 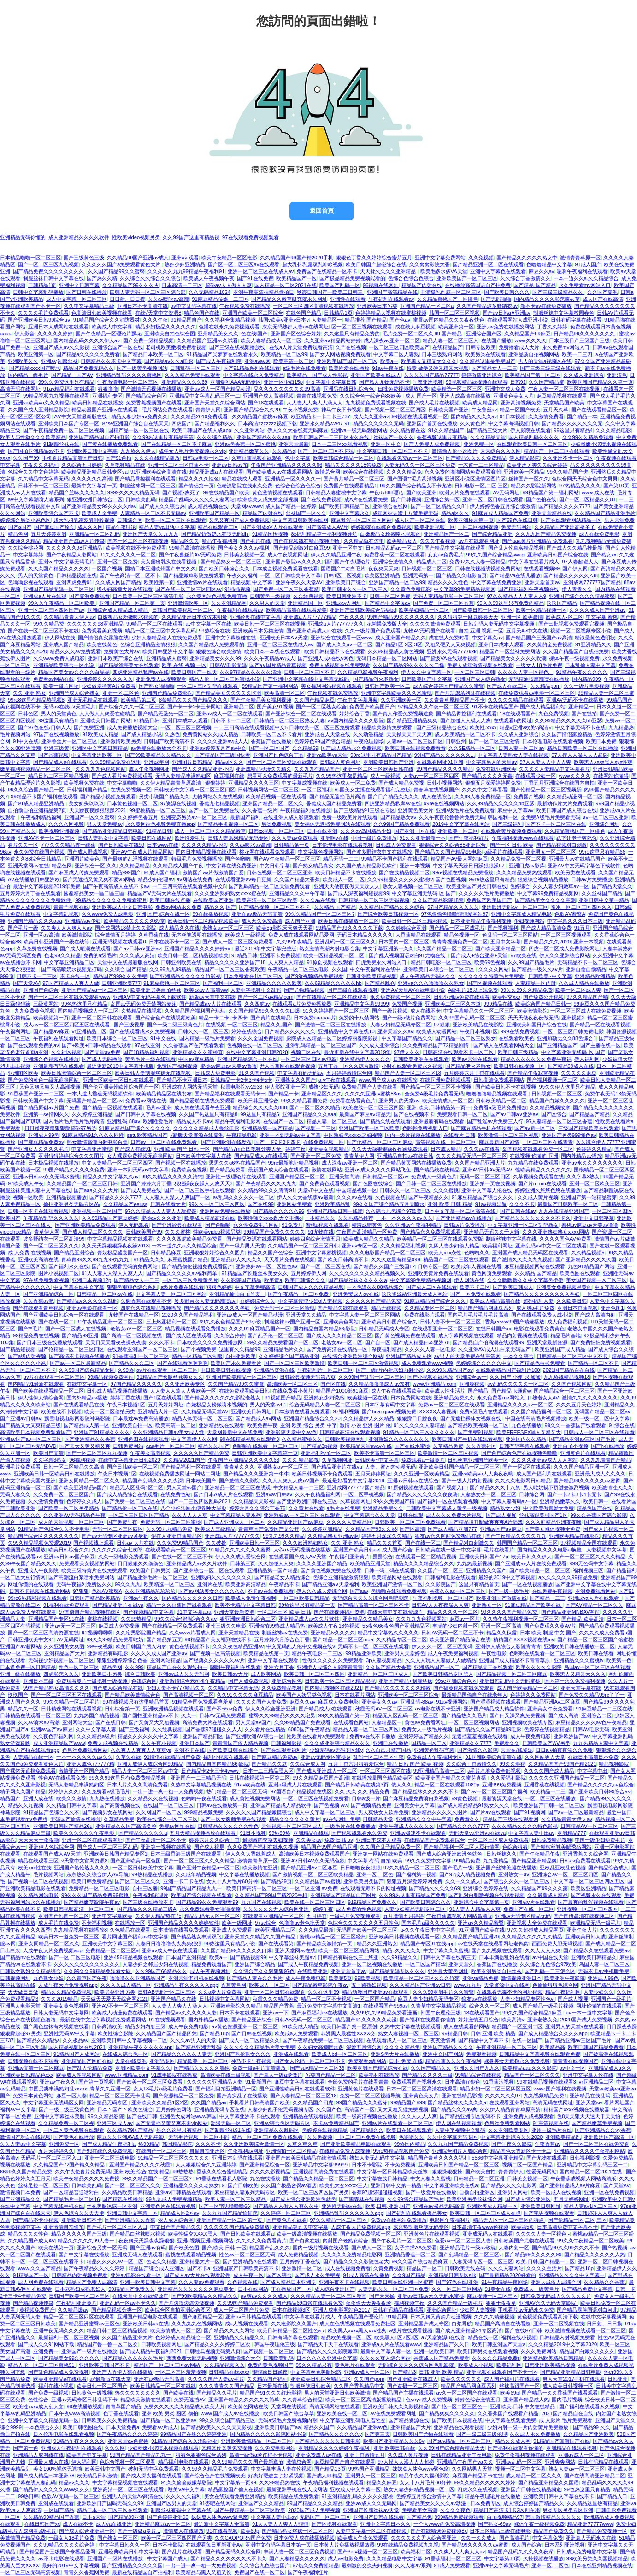 I want to click on 丝袜美腿诱惑一区亚洲, so click(x=112, y=2206).